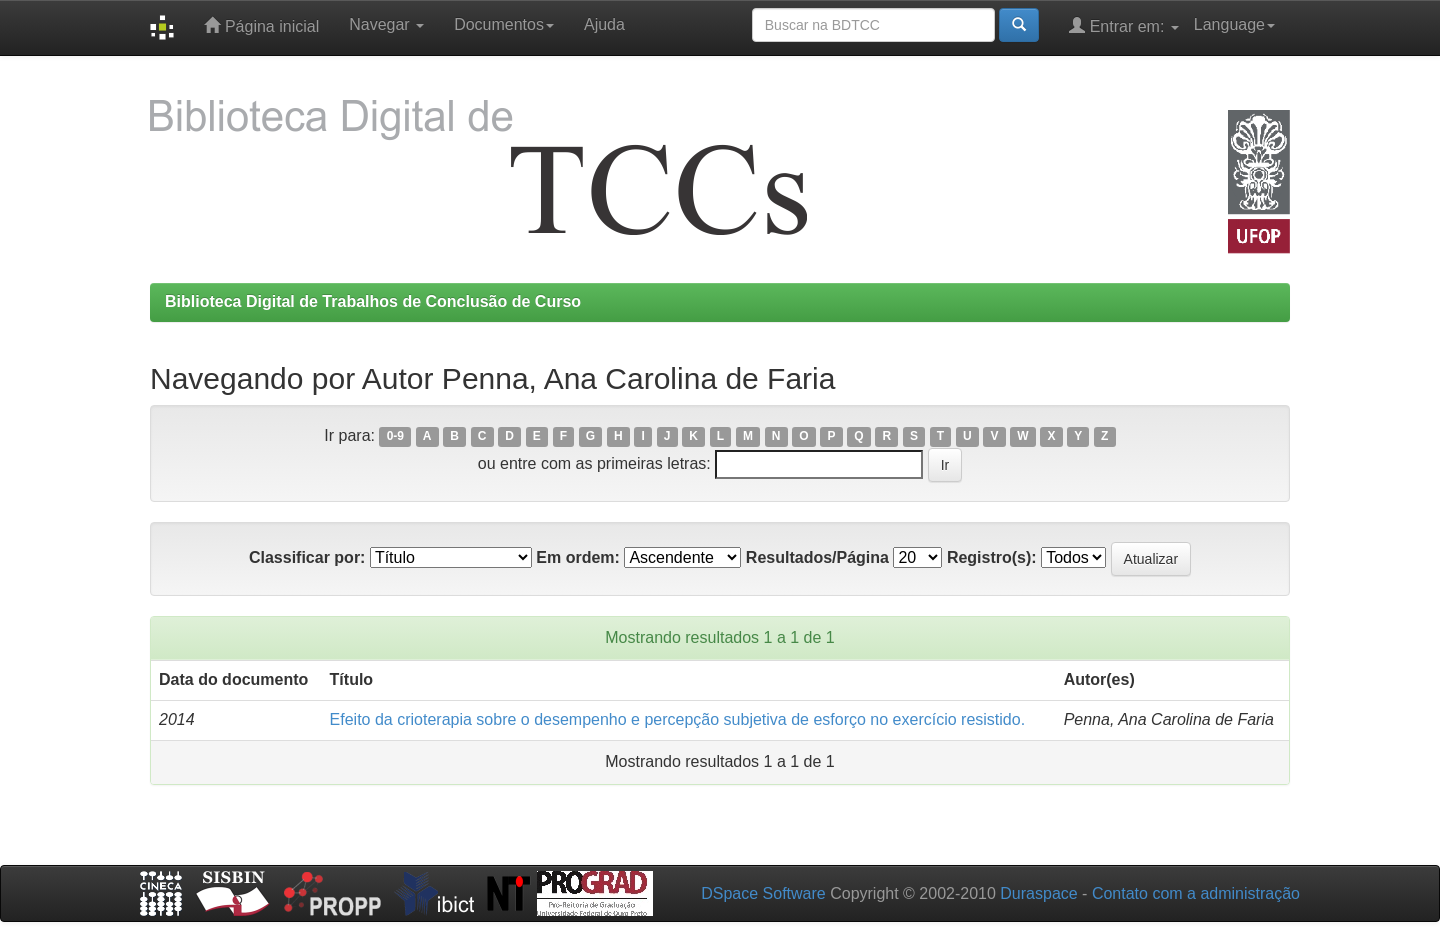  What do you see at coordinates (763, 893) in the screenshot?
I see `DSpace Software` at bounding box center [763, 893].